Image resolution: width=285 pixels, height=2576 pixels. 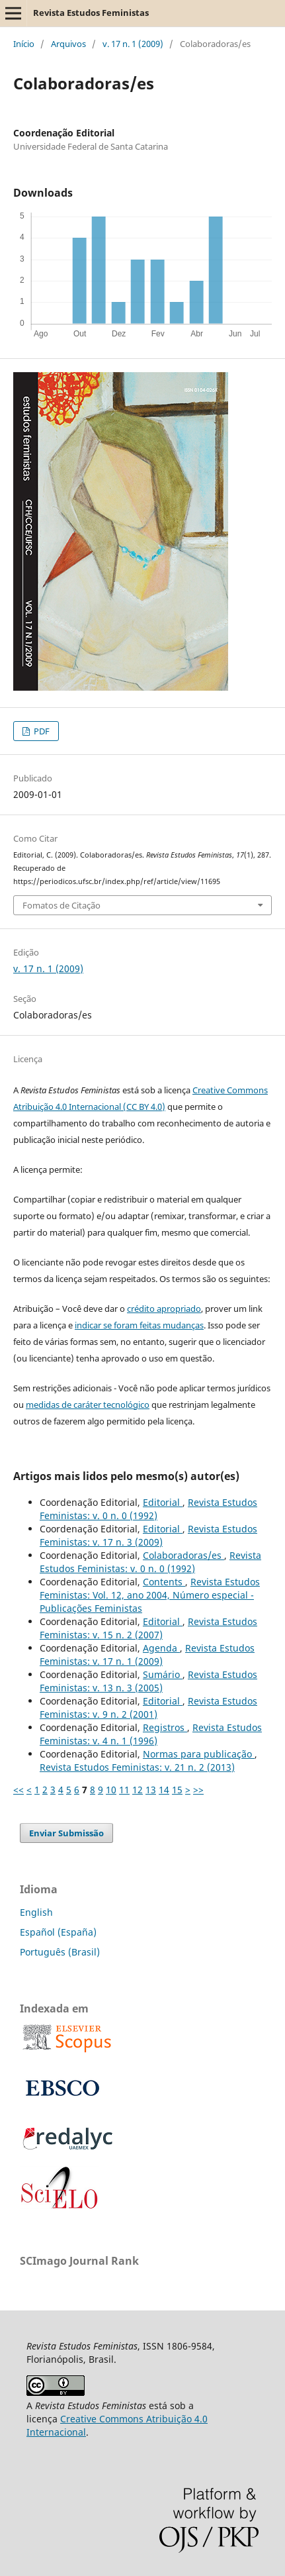 I want to click on Revista Estudos Feministas: v. 17 n. 1 (2009), so click(x=147, y=1654).